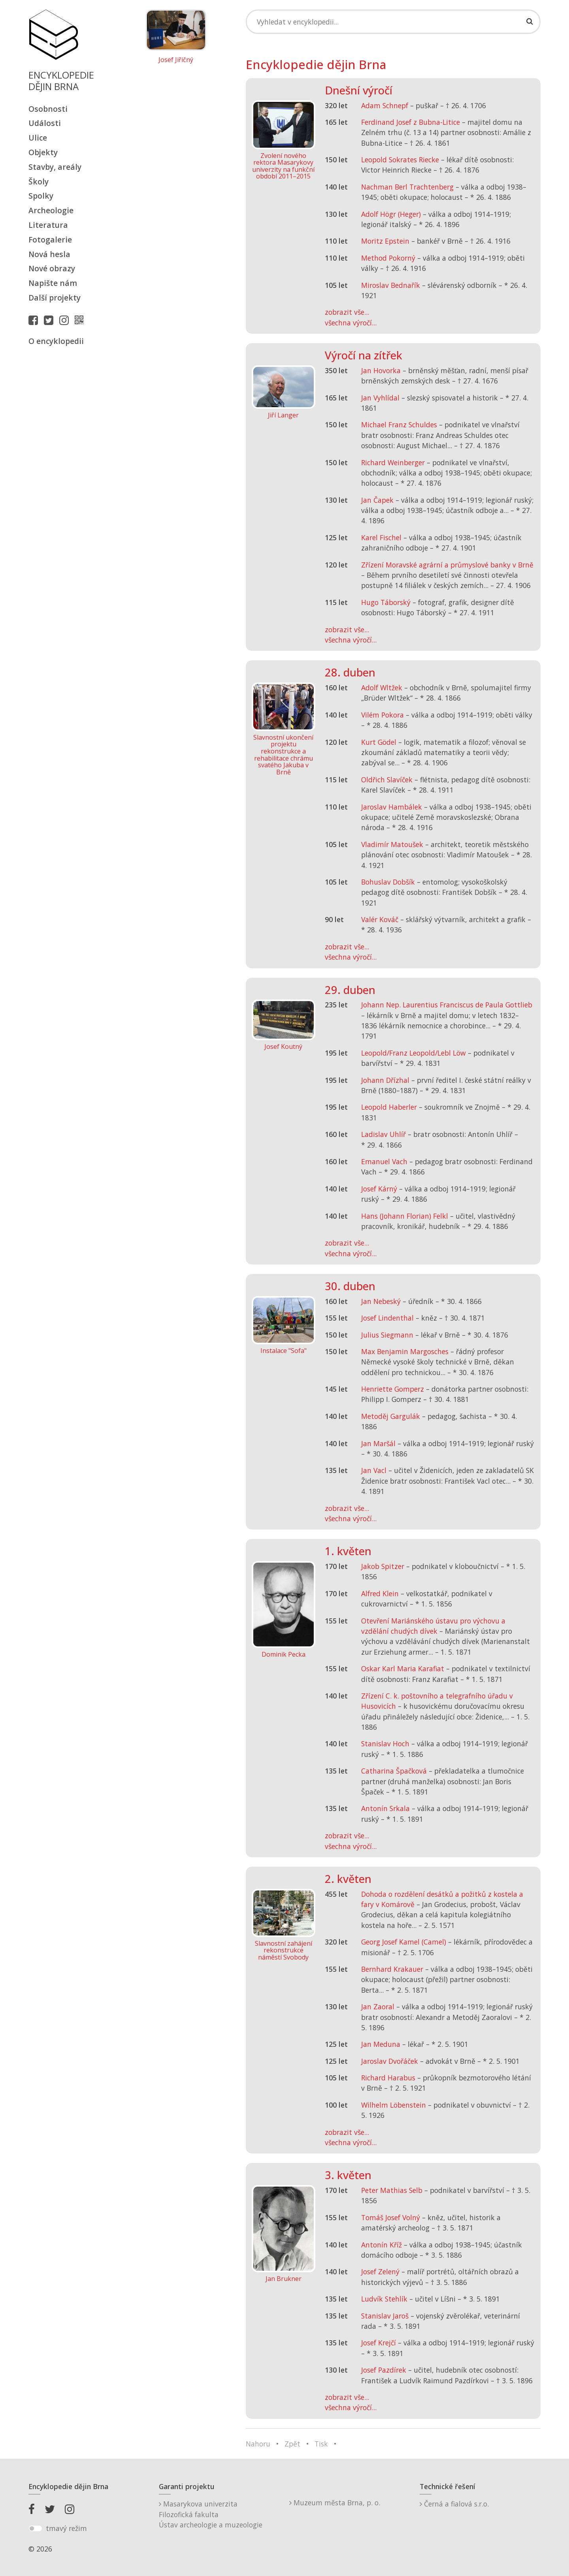  What do you see at coordinates (390, 2217) in the screenshot?
I see `Tomáš Josef Volný` at bounding box center [390, 2217].